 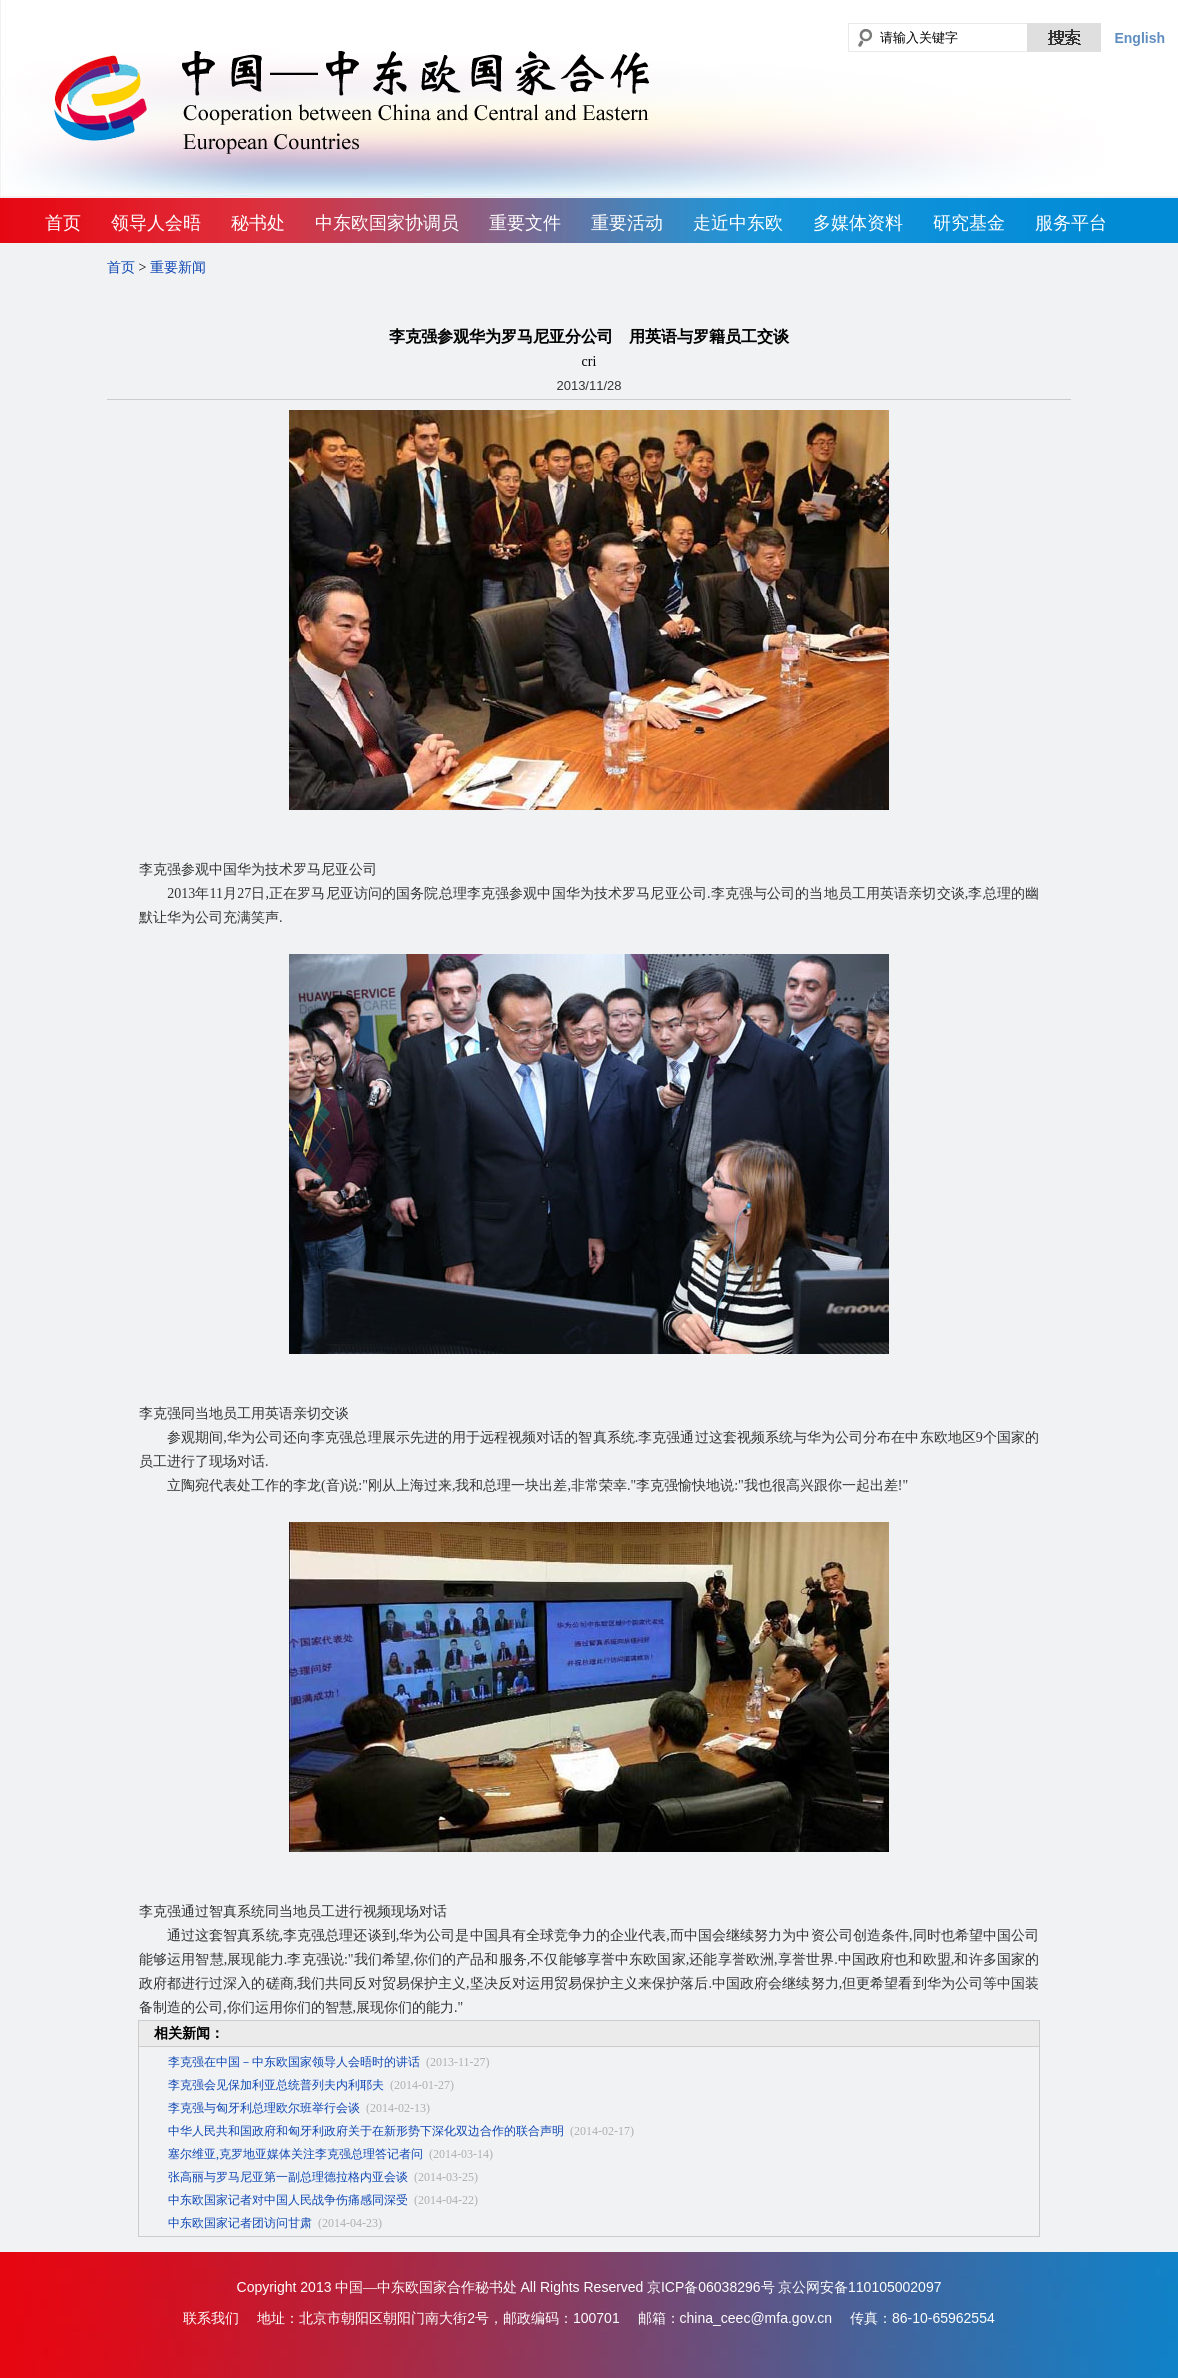 I want to click on china_ceec@mfa.gov.cn, so click(x=756, y=2318).